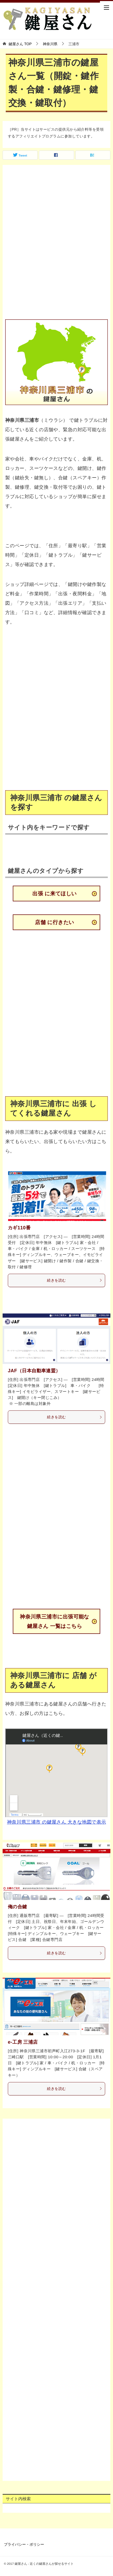 This screenshot has height=2576, width=113. What do you see at coordinates (17, 1906) in the screenshot?
I see `俺の合鍵` at bounding box center [17, 1906].